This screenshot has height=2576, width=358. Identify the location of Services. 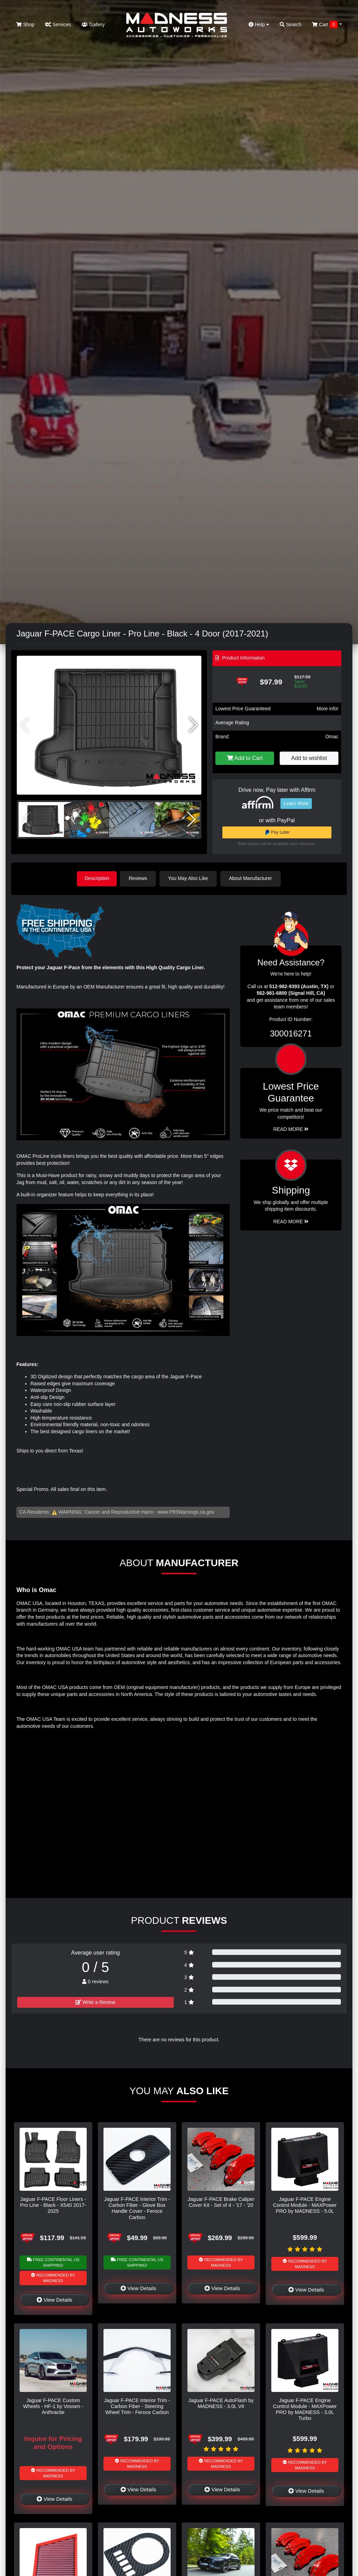
(58, 24).